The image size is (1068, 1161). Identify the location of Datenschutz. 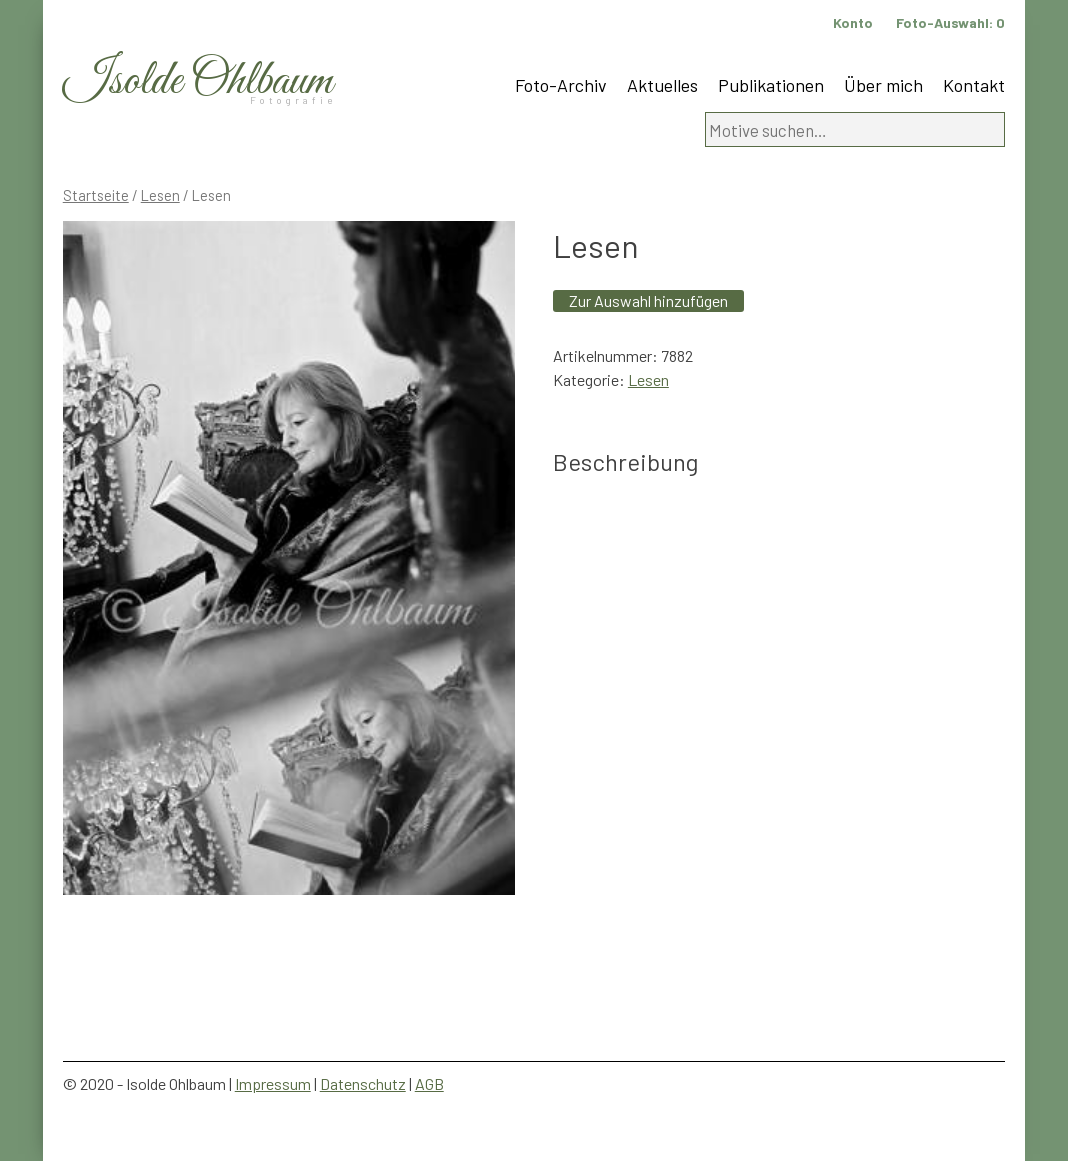
(363, 1083).